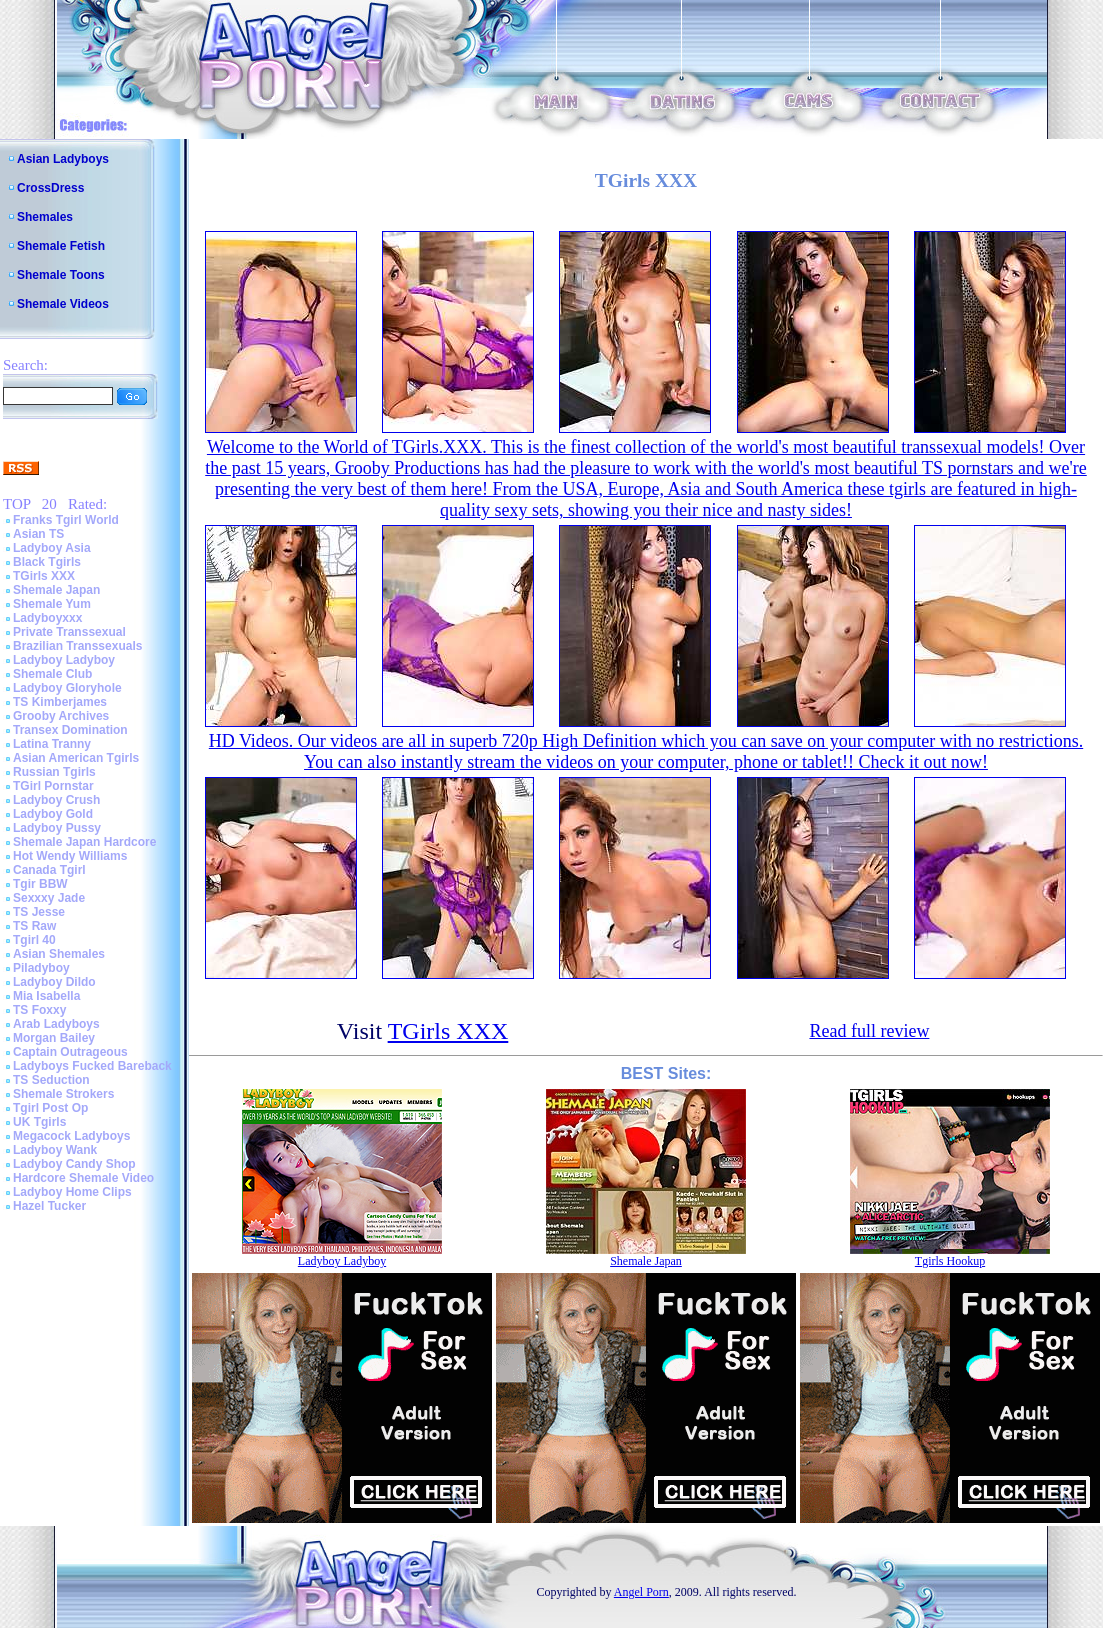  I want to click on Ladyboy Candy Shop, so click(74, 1164).